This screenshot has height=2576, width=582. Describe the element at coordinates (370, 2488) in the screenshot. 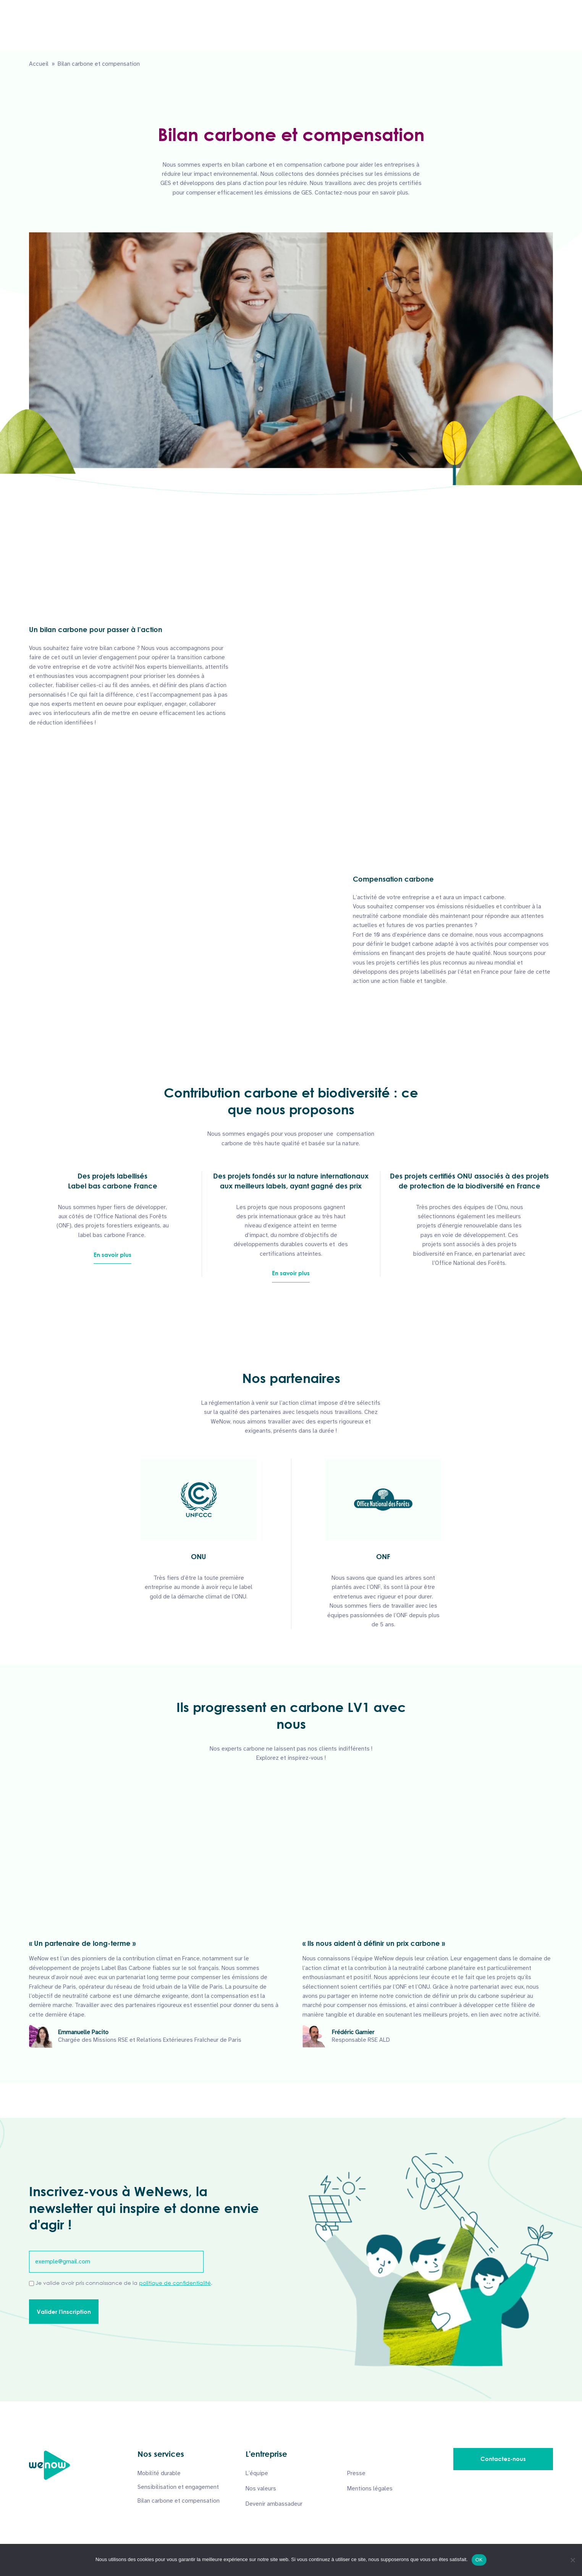

I see `Mentions légales` at that location.